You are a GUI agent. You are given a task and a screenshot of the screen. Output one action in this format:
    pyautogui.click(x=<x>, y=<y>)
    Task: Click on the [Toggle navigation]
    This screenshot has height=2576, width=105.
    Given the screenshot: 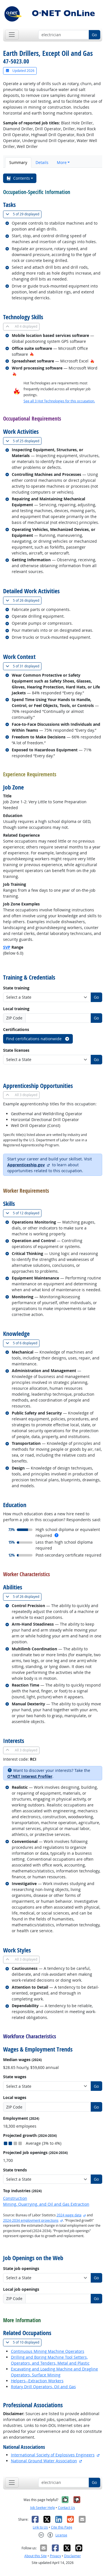 What is the action you would take?
    pyautogui.click(x=12, y=35)
    